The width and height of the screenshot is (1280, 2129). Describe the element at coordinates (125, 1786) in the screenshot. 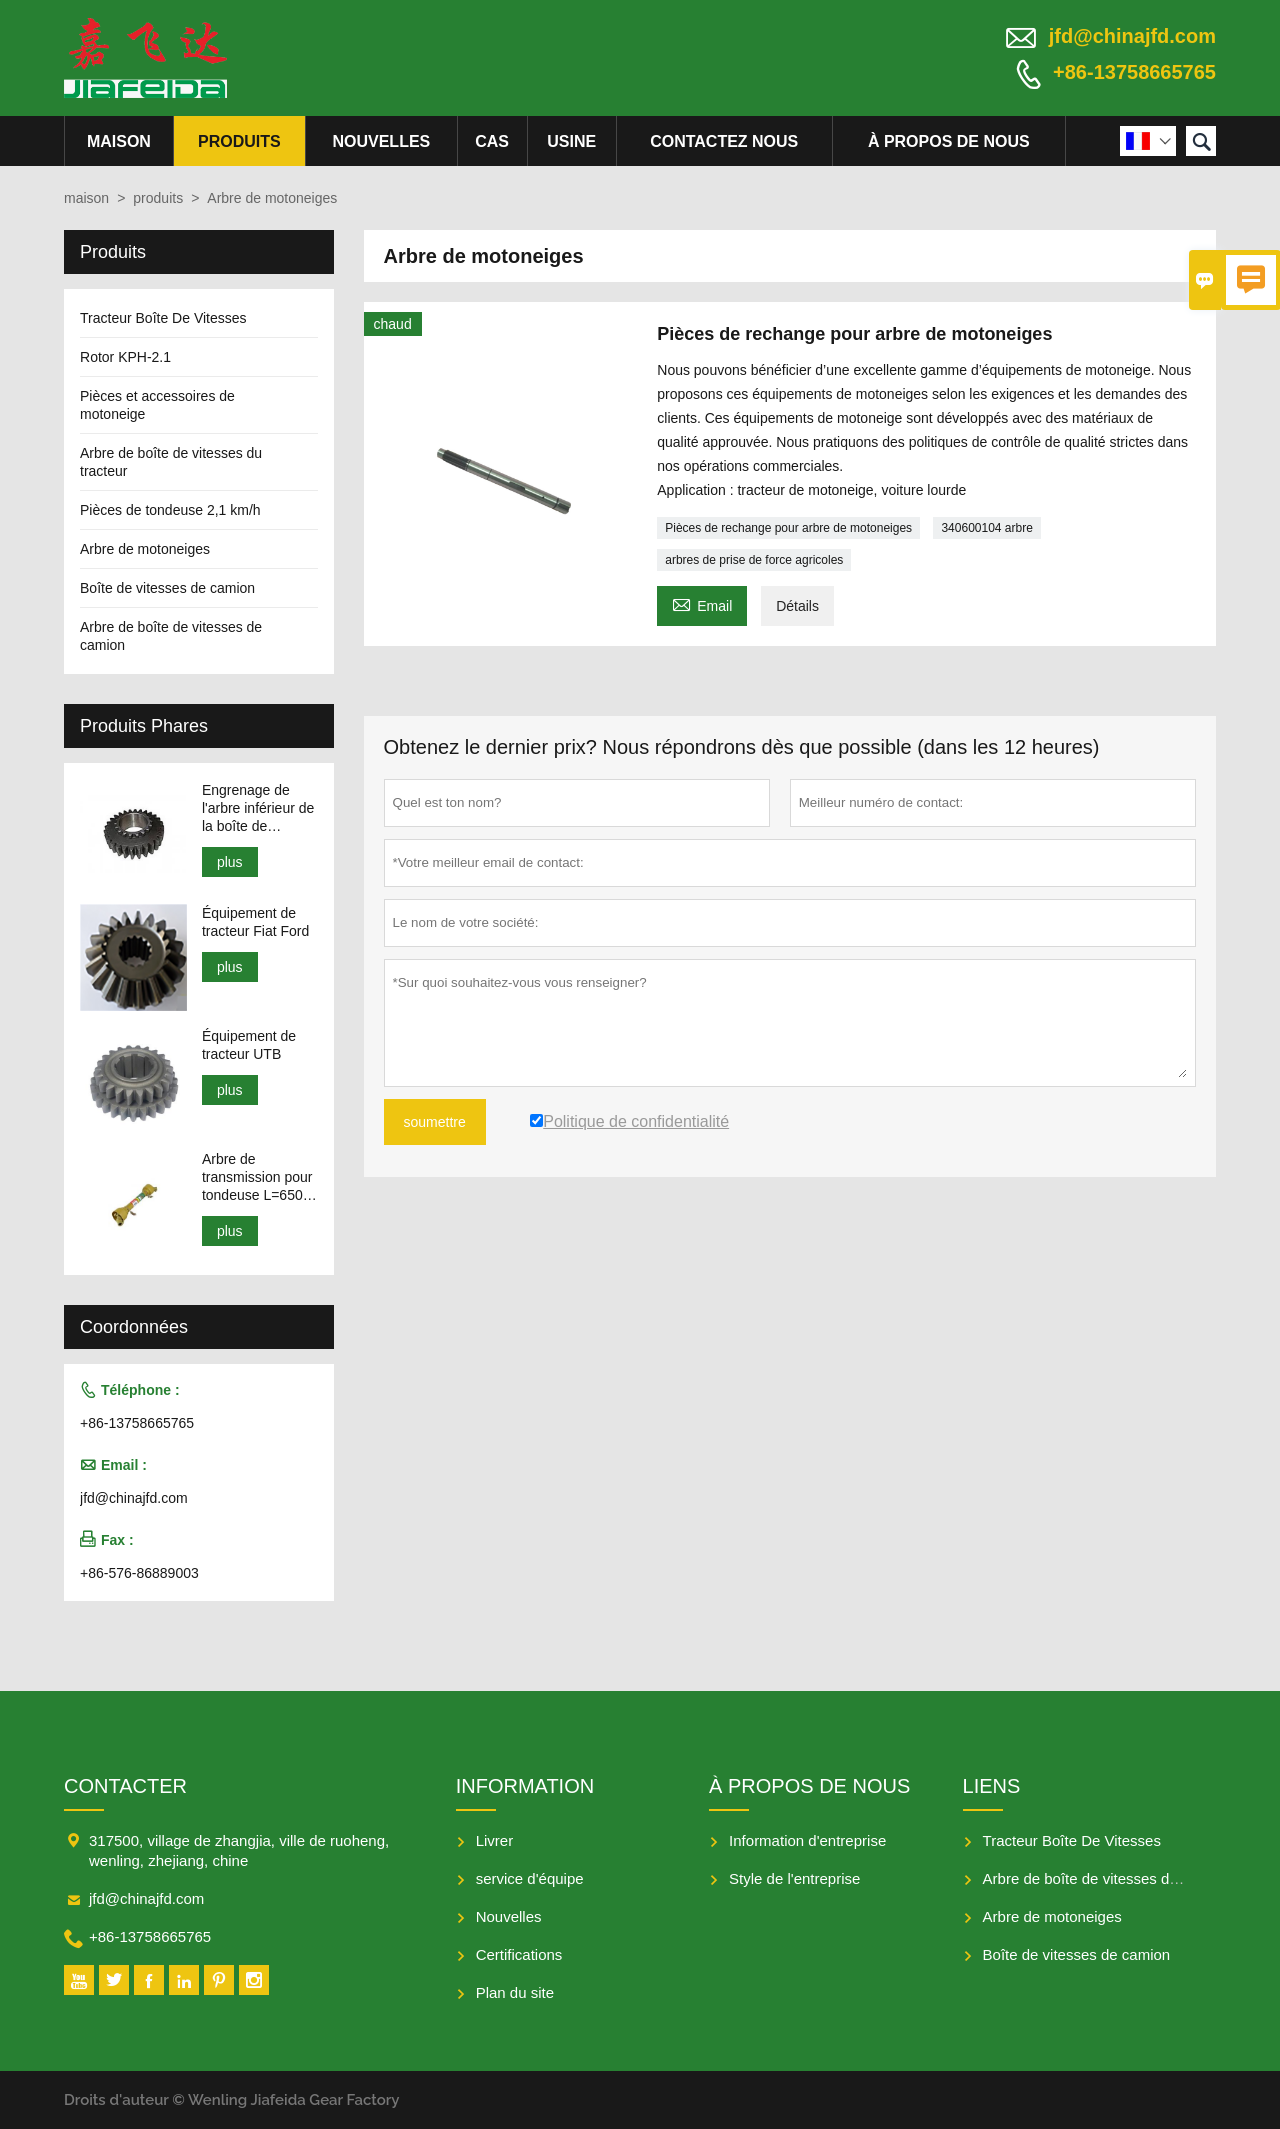

I see `Contacter` at that location.